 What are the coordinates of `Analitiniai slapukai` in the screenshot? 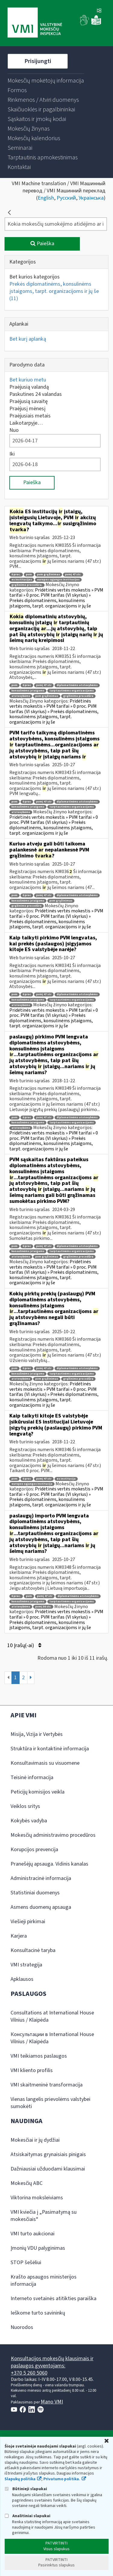 It's located at (27, 2516).